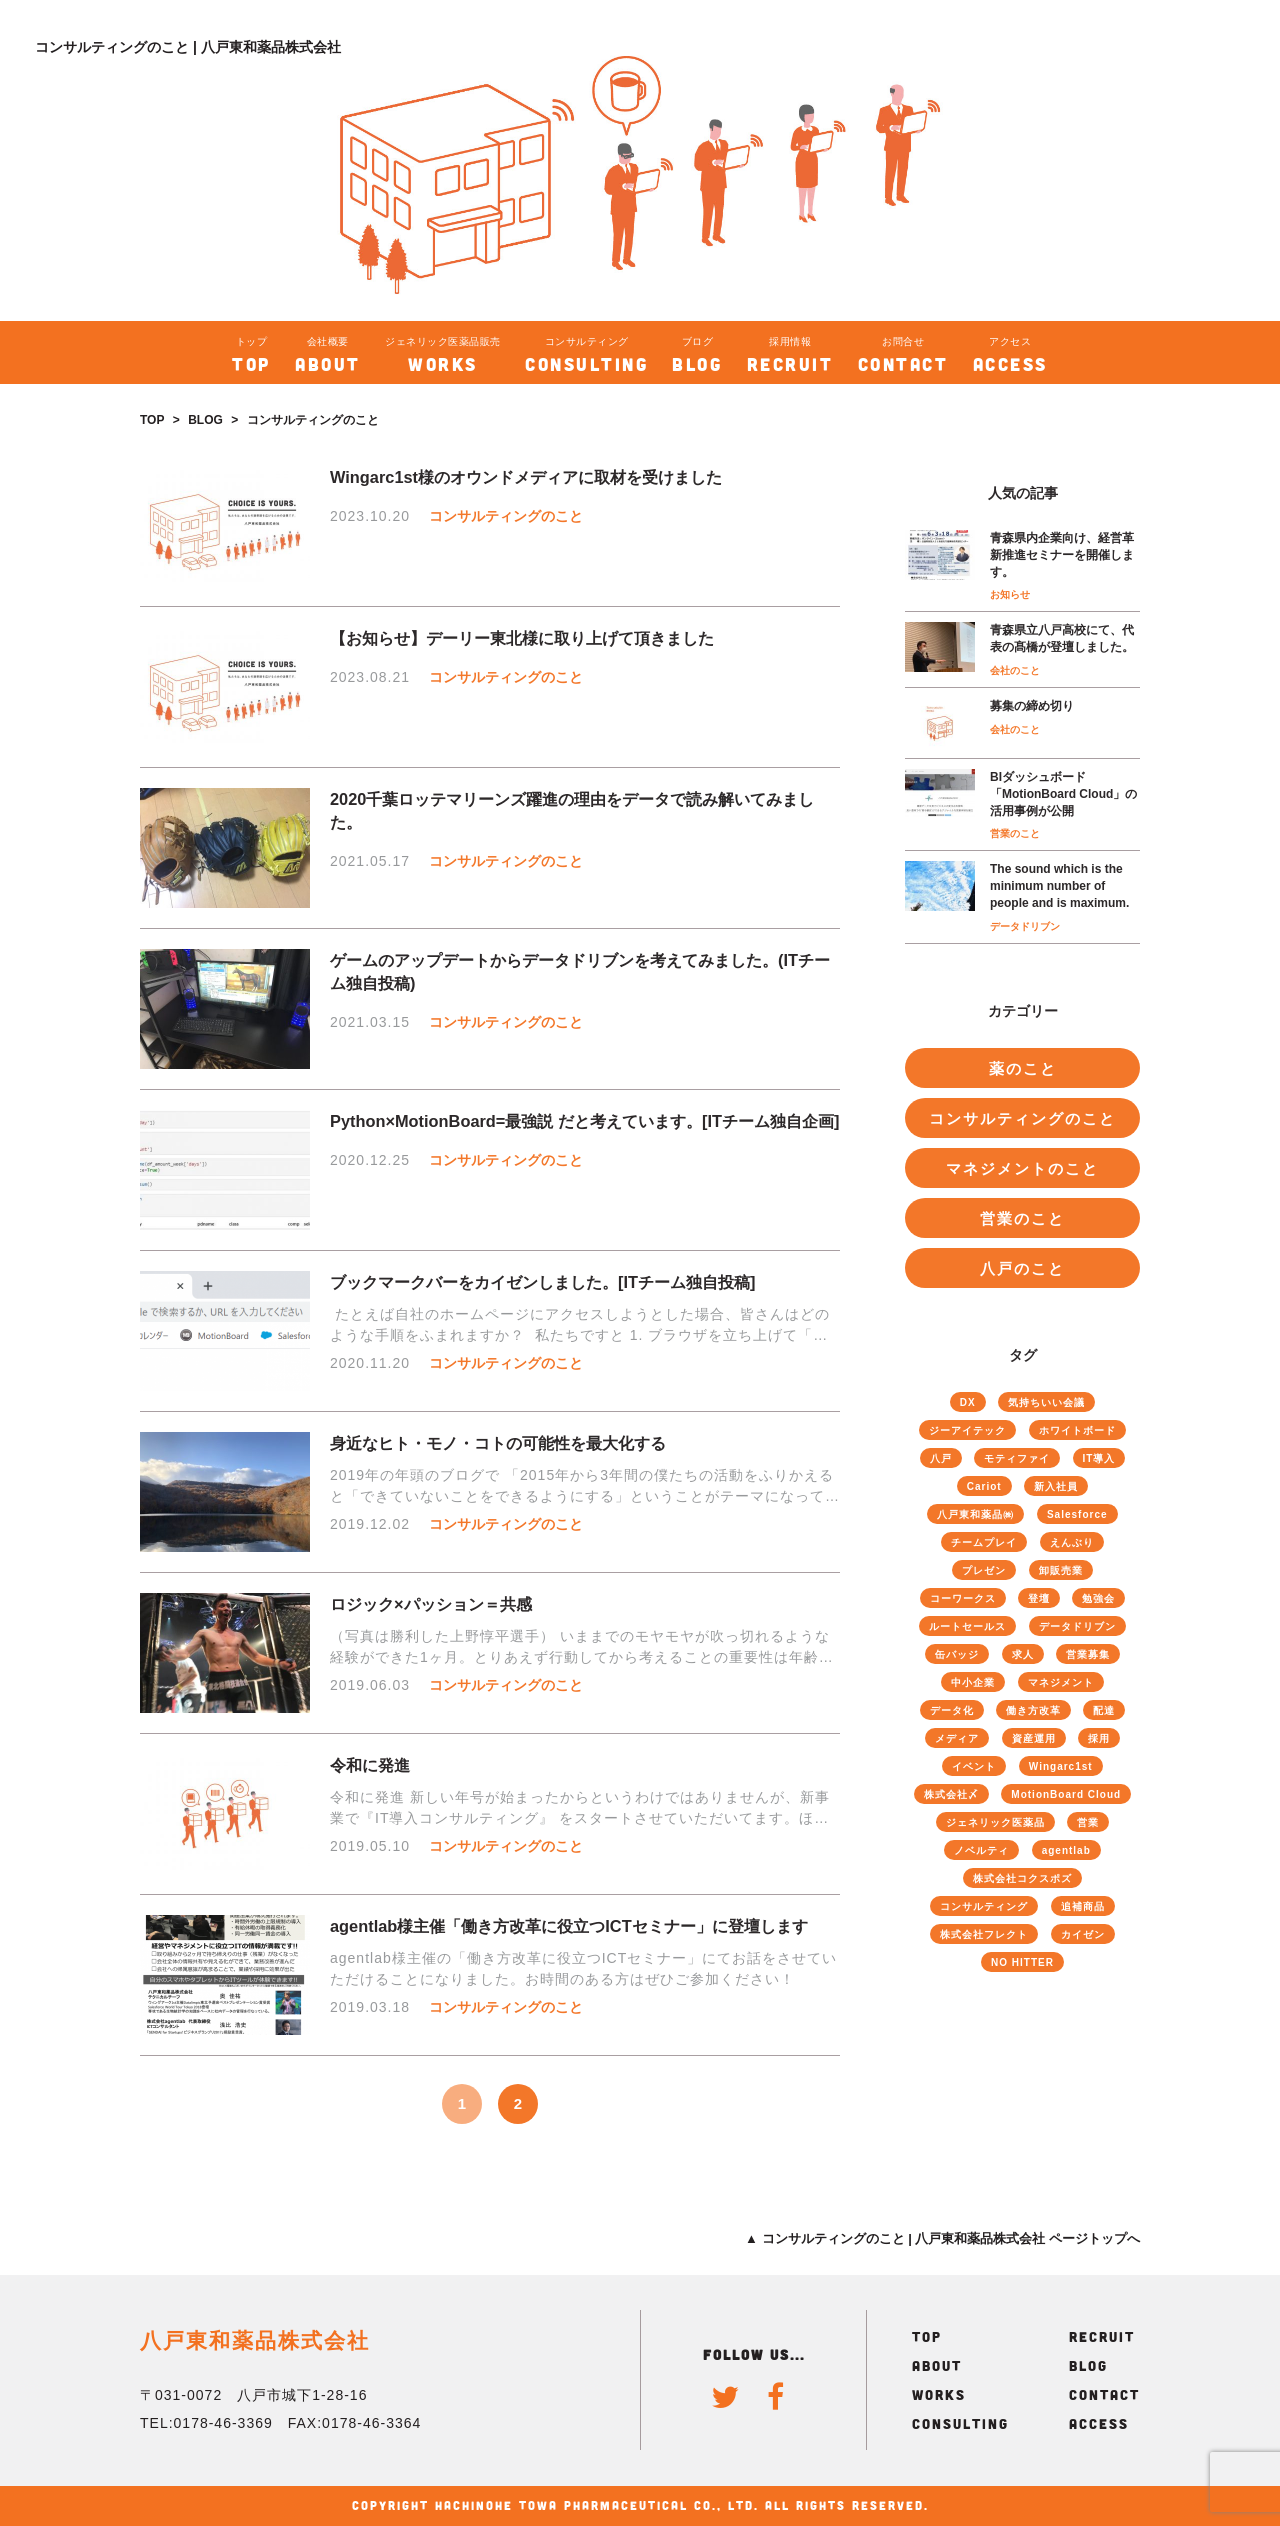 The image size is (1280, 2526). What do you see at coordinates (1061, 1570) in the screenshot?
I see `卸販売業 [卸販売業 (40個の項目)]` at bounding box center [1061, 1570].